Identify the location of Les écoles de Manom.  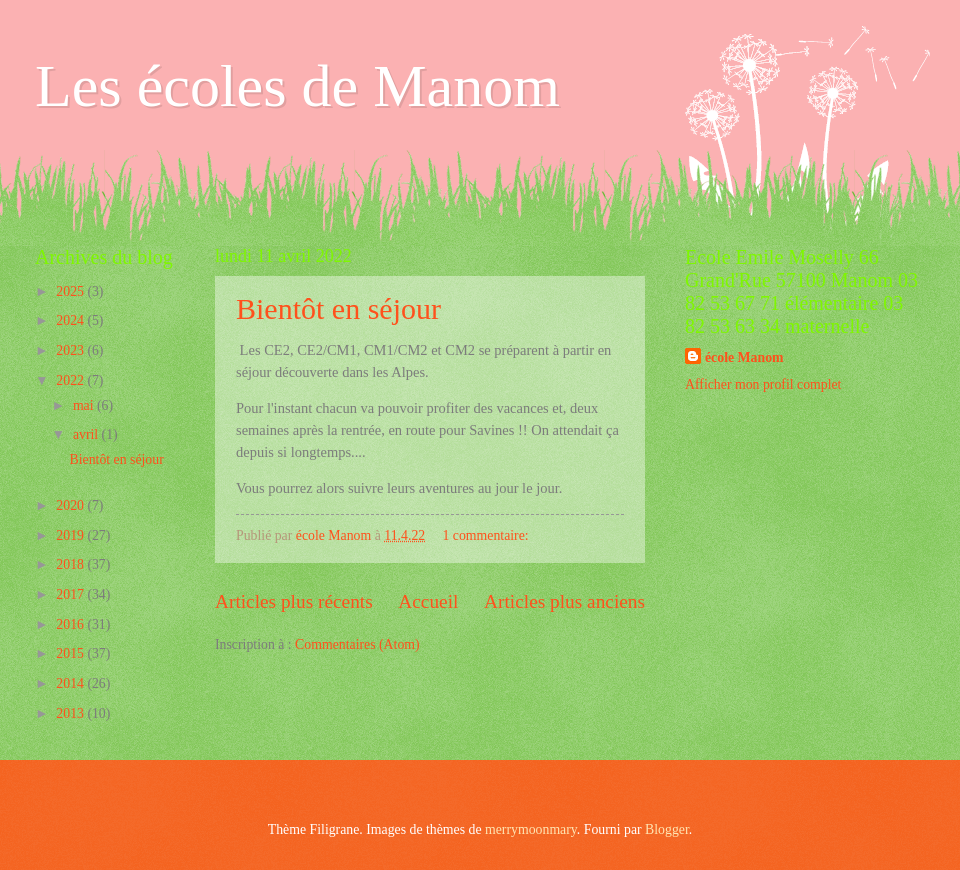
(297, 86).